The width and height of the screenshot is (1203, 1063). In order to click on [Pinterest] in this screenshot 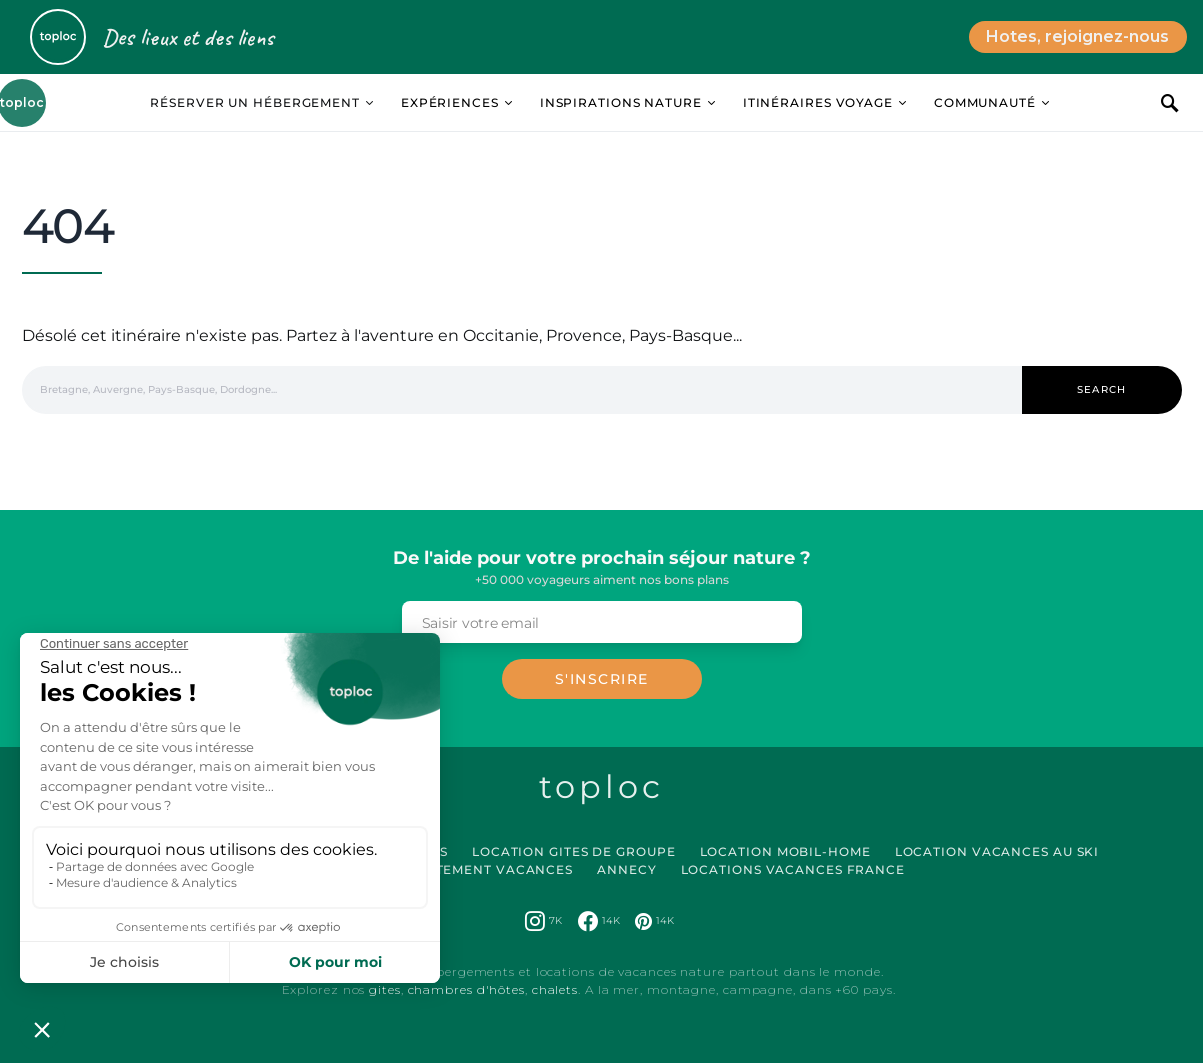, I will do `click(654, 921)`.